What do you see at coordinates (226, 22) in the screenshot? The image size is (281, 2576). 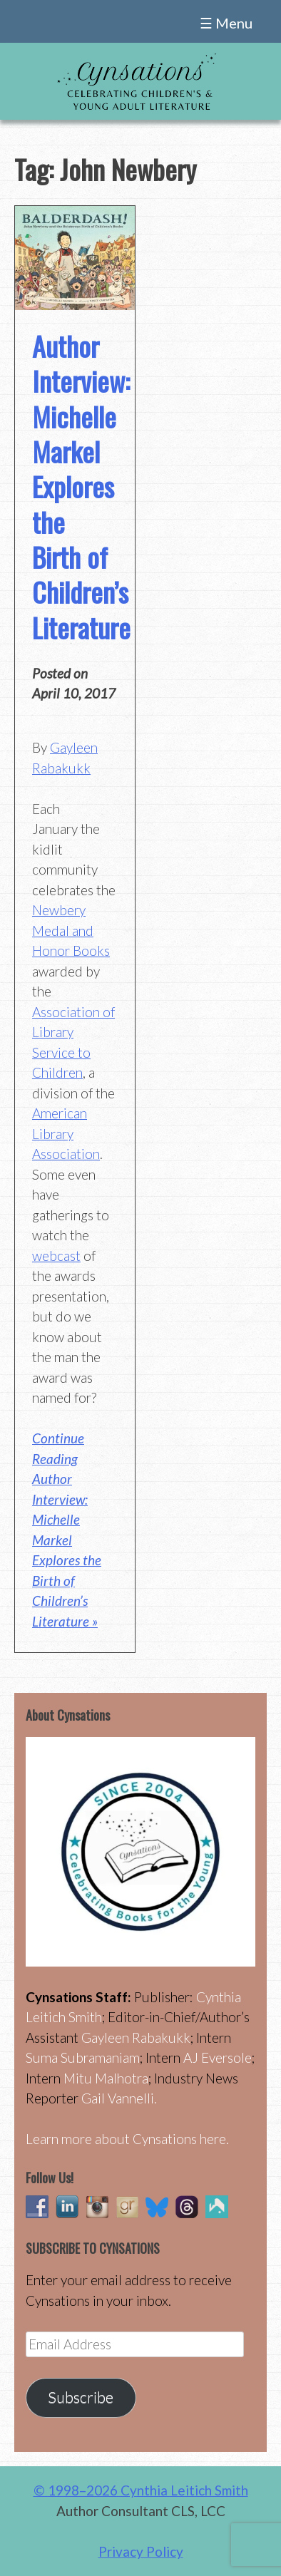 I see `☰ Menu` at bounding box center [226, 22].